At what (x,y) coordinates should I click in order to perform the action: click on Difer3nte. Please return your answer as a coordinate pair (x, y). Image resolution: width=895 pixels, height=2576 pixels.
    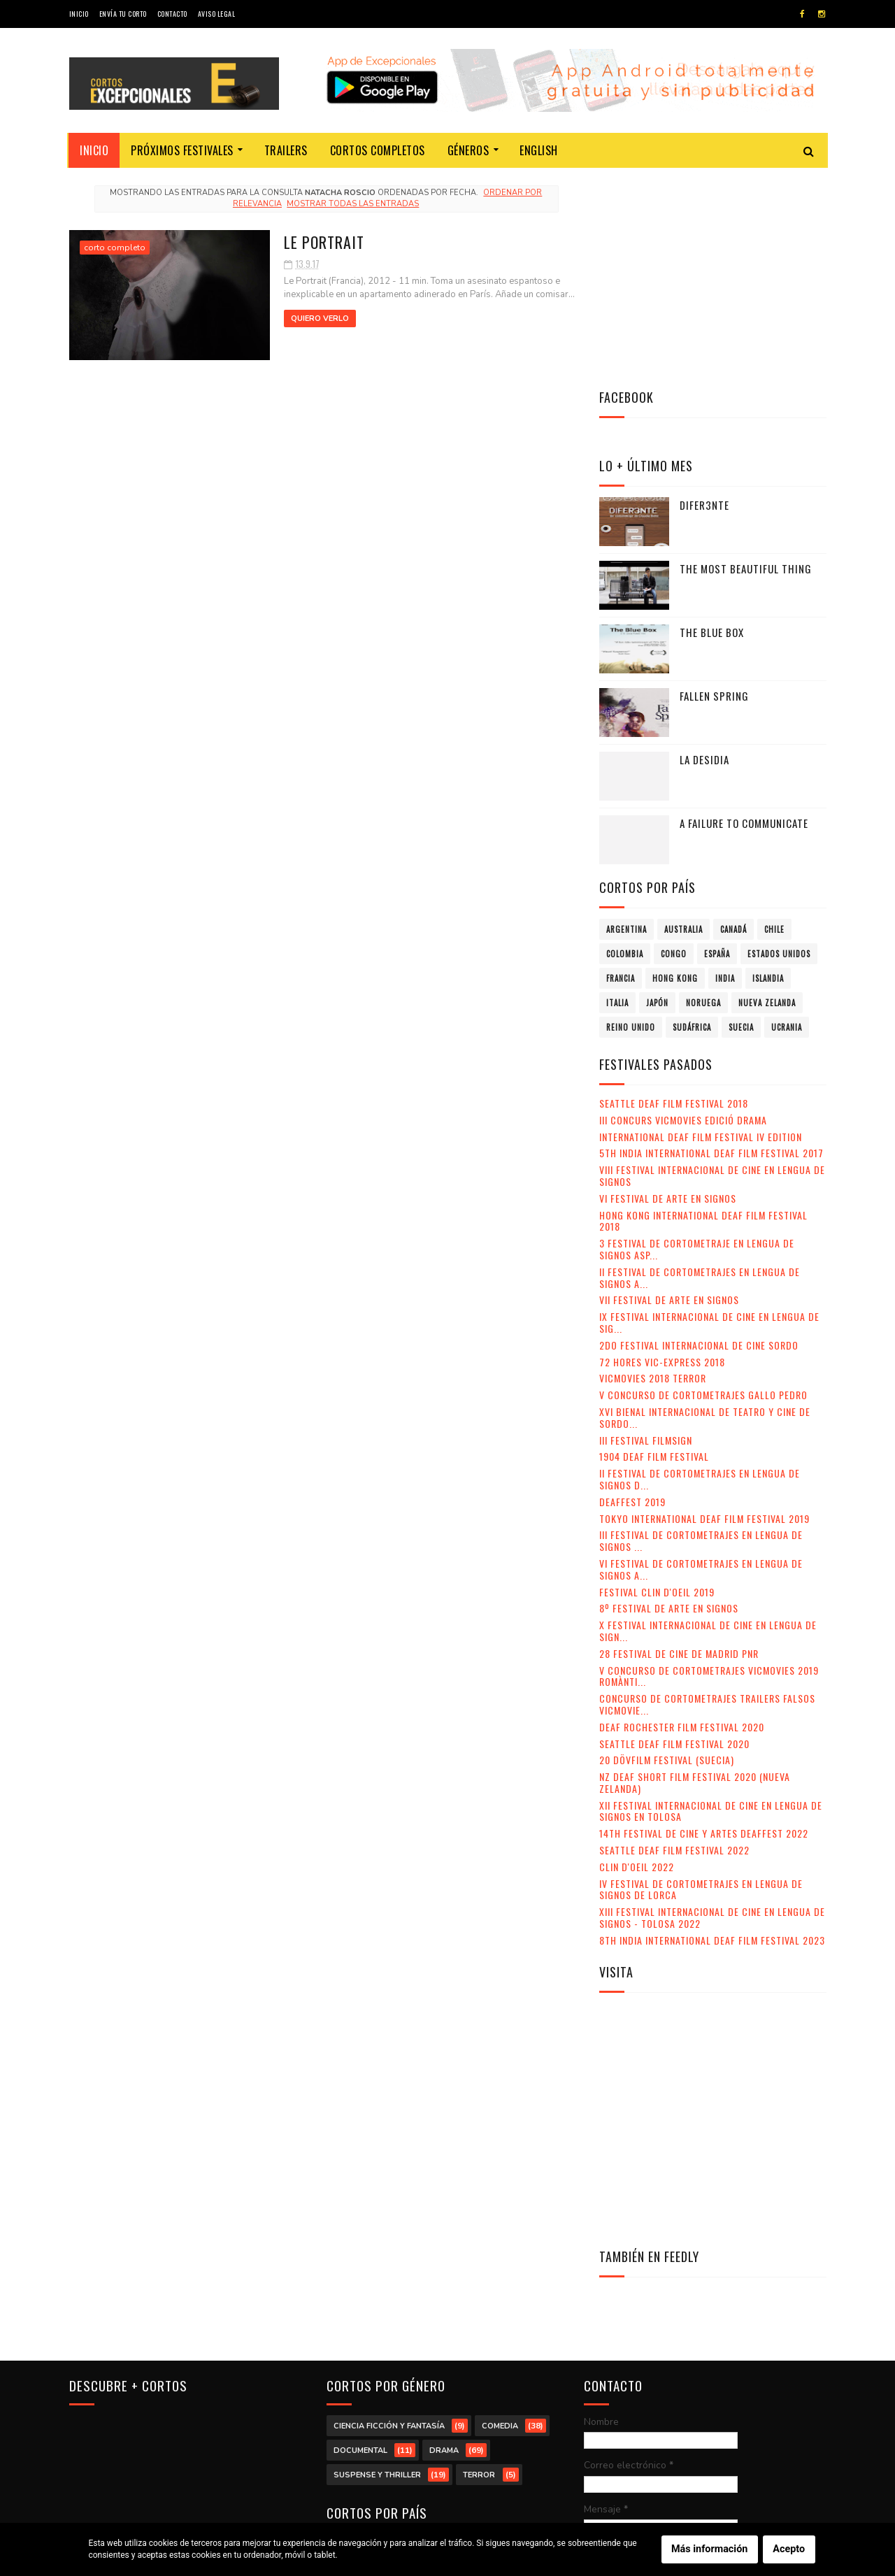
    Looking at the image, I should click on (704, 295).